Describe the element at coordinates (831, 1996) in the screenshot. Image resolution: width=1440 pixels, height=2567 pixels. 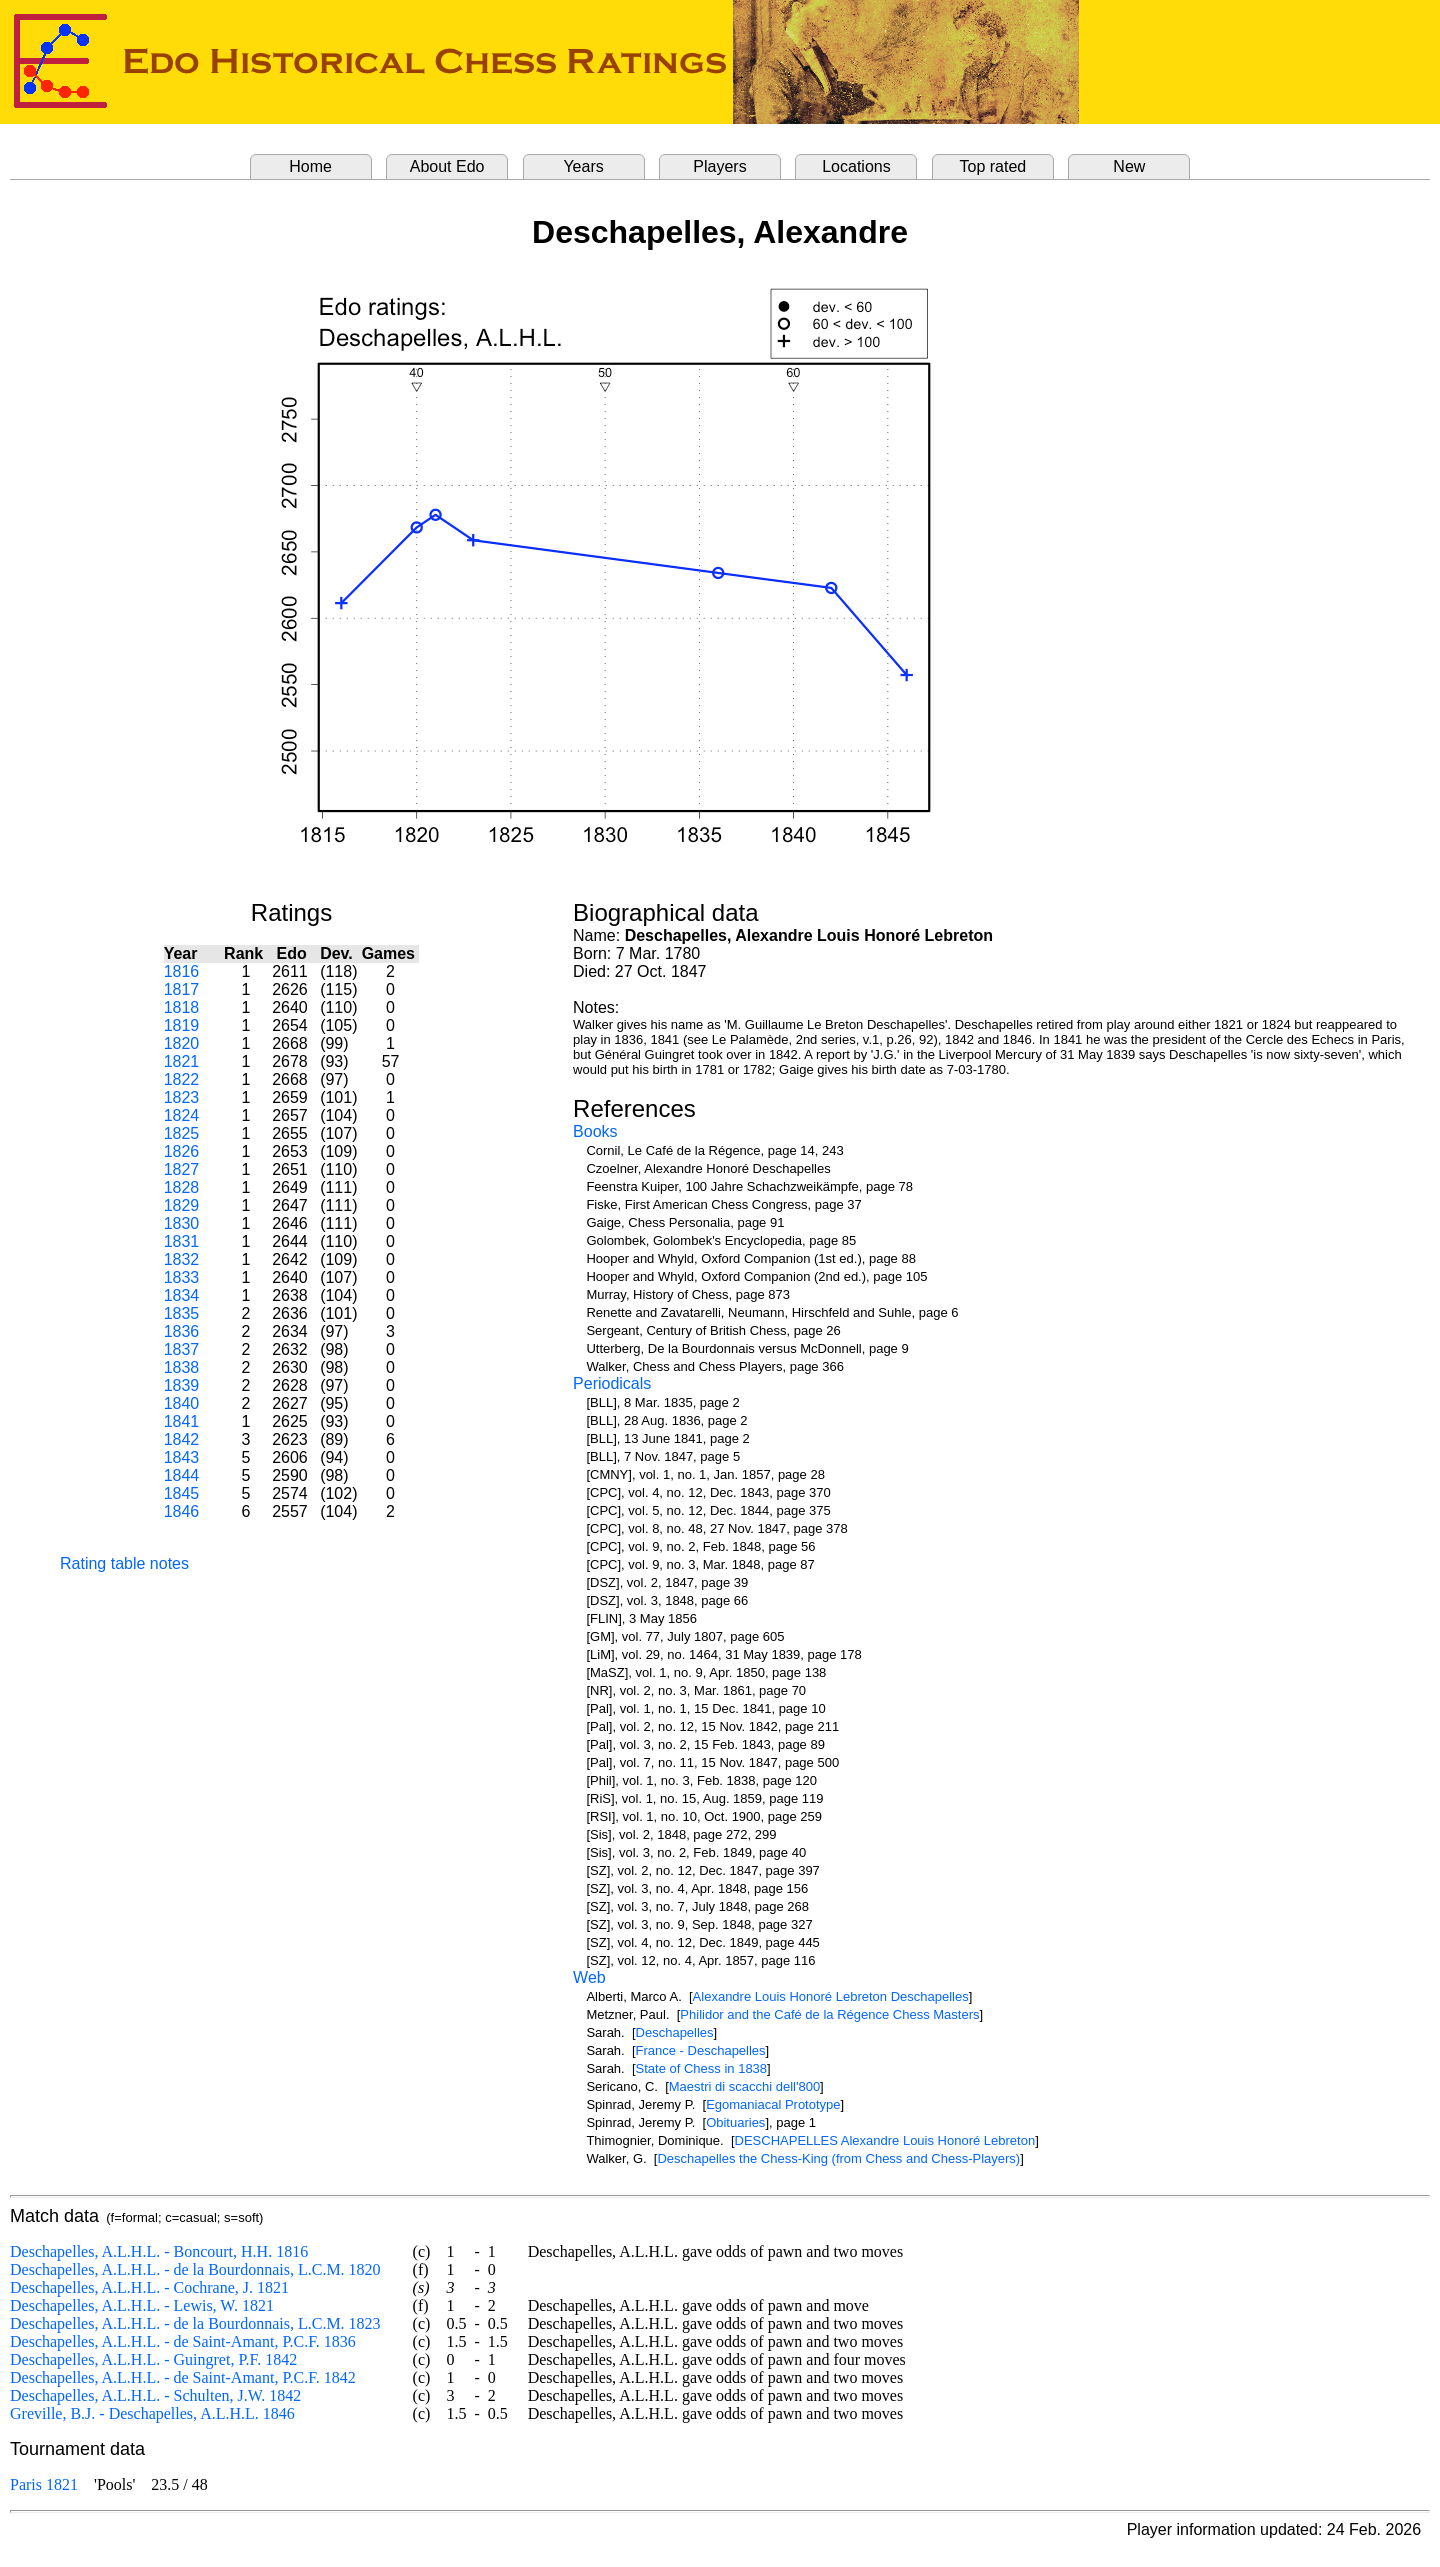
I see `Alexandre Louis Honoré Lebreton Deschapelles` at that location.